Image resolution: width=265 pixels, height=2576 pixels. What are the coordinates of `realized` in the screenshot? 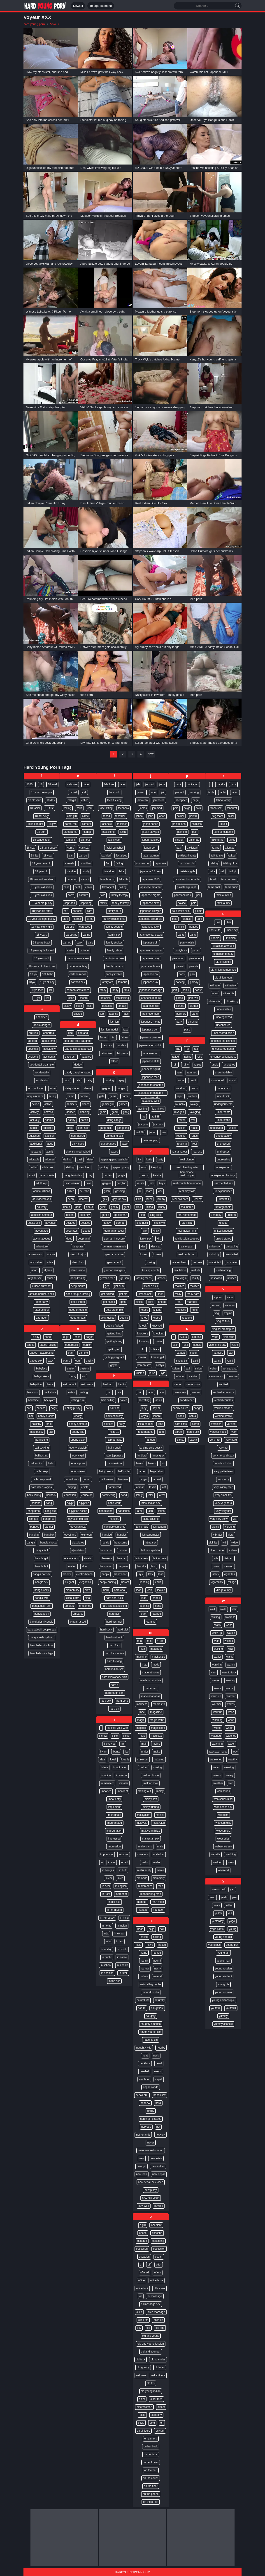 It's located at (179, 1286).